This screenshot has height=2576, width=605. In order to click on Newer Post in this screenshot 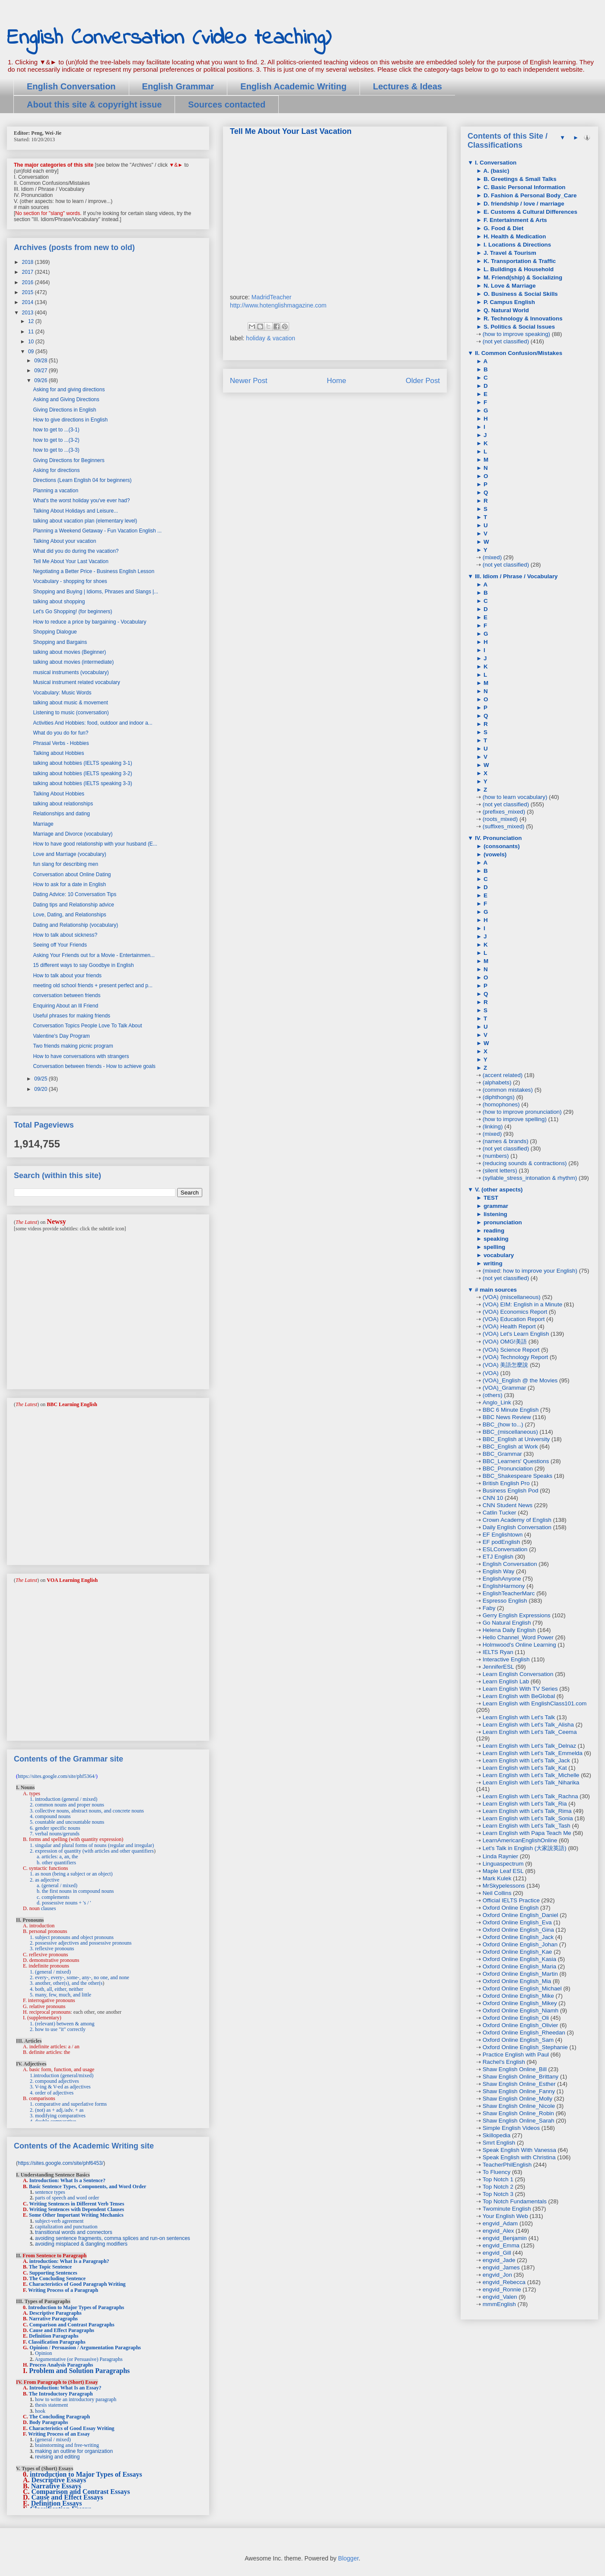, I will do `click(248, 381)`.